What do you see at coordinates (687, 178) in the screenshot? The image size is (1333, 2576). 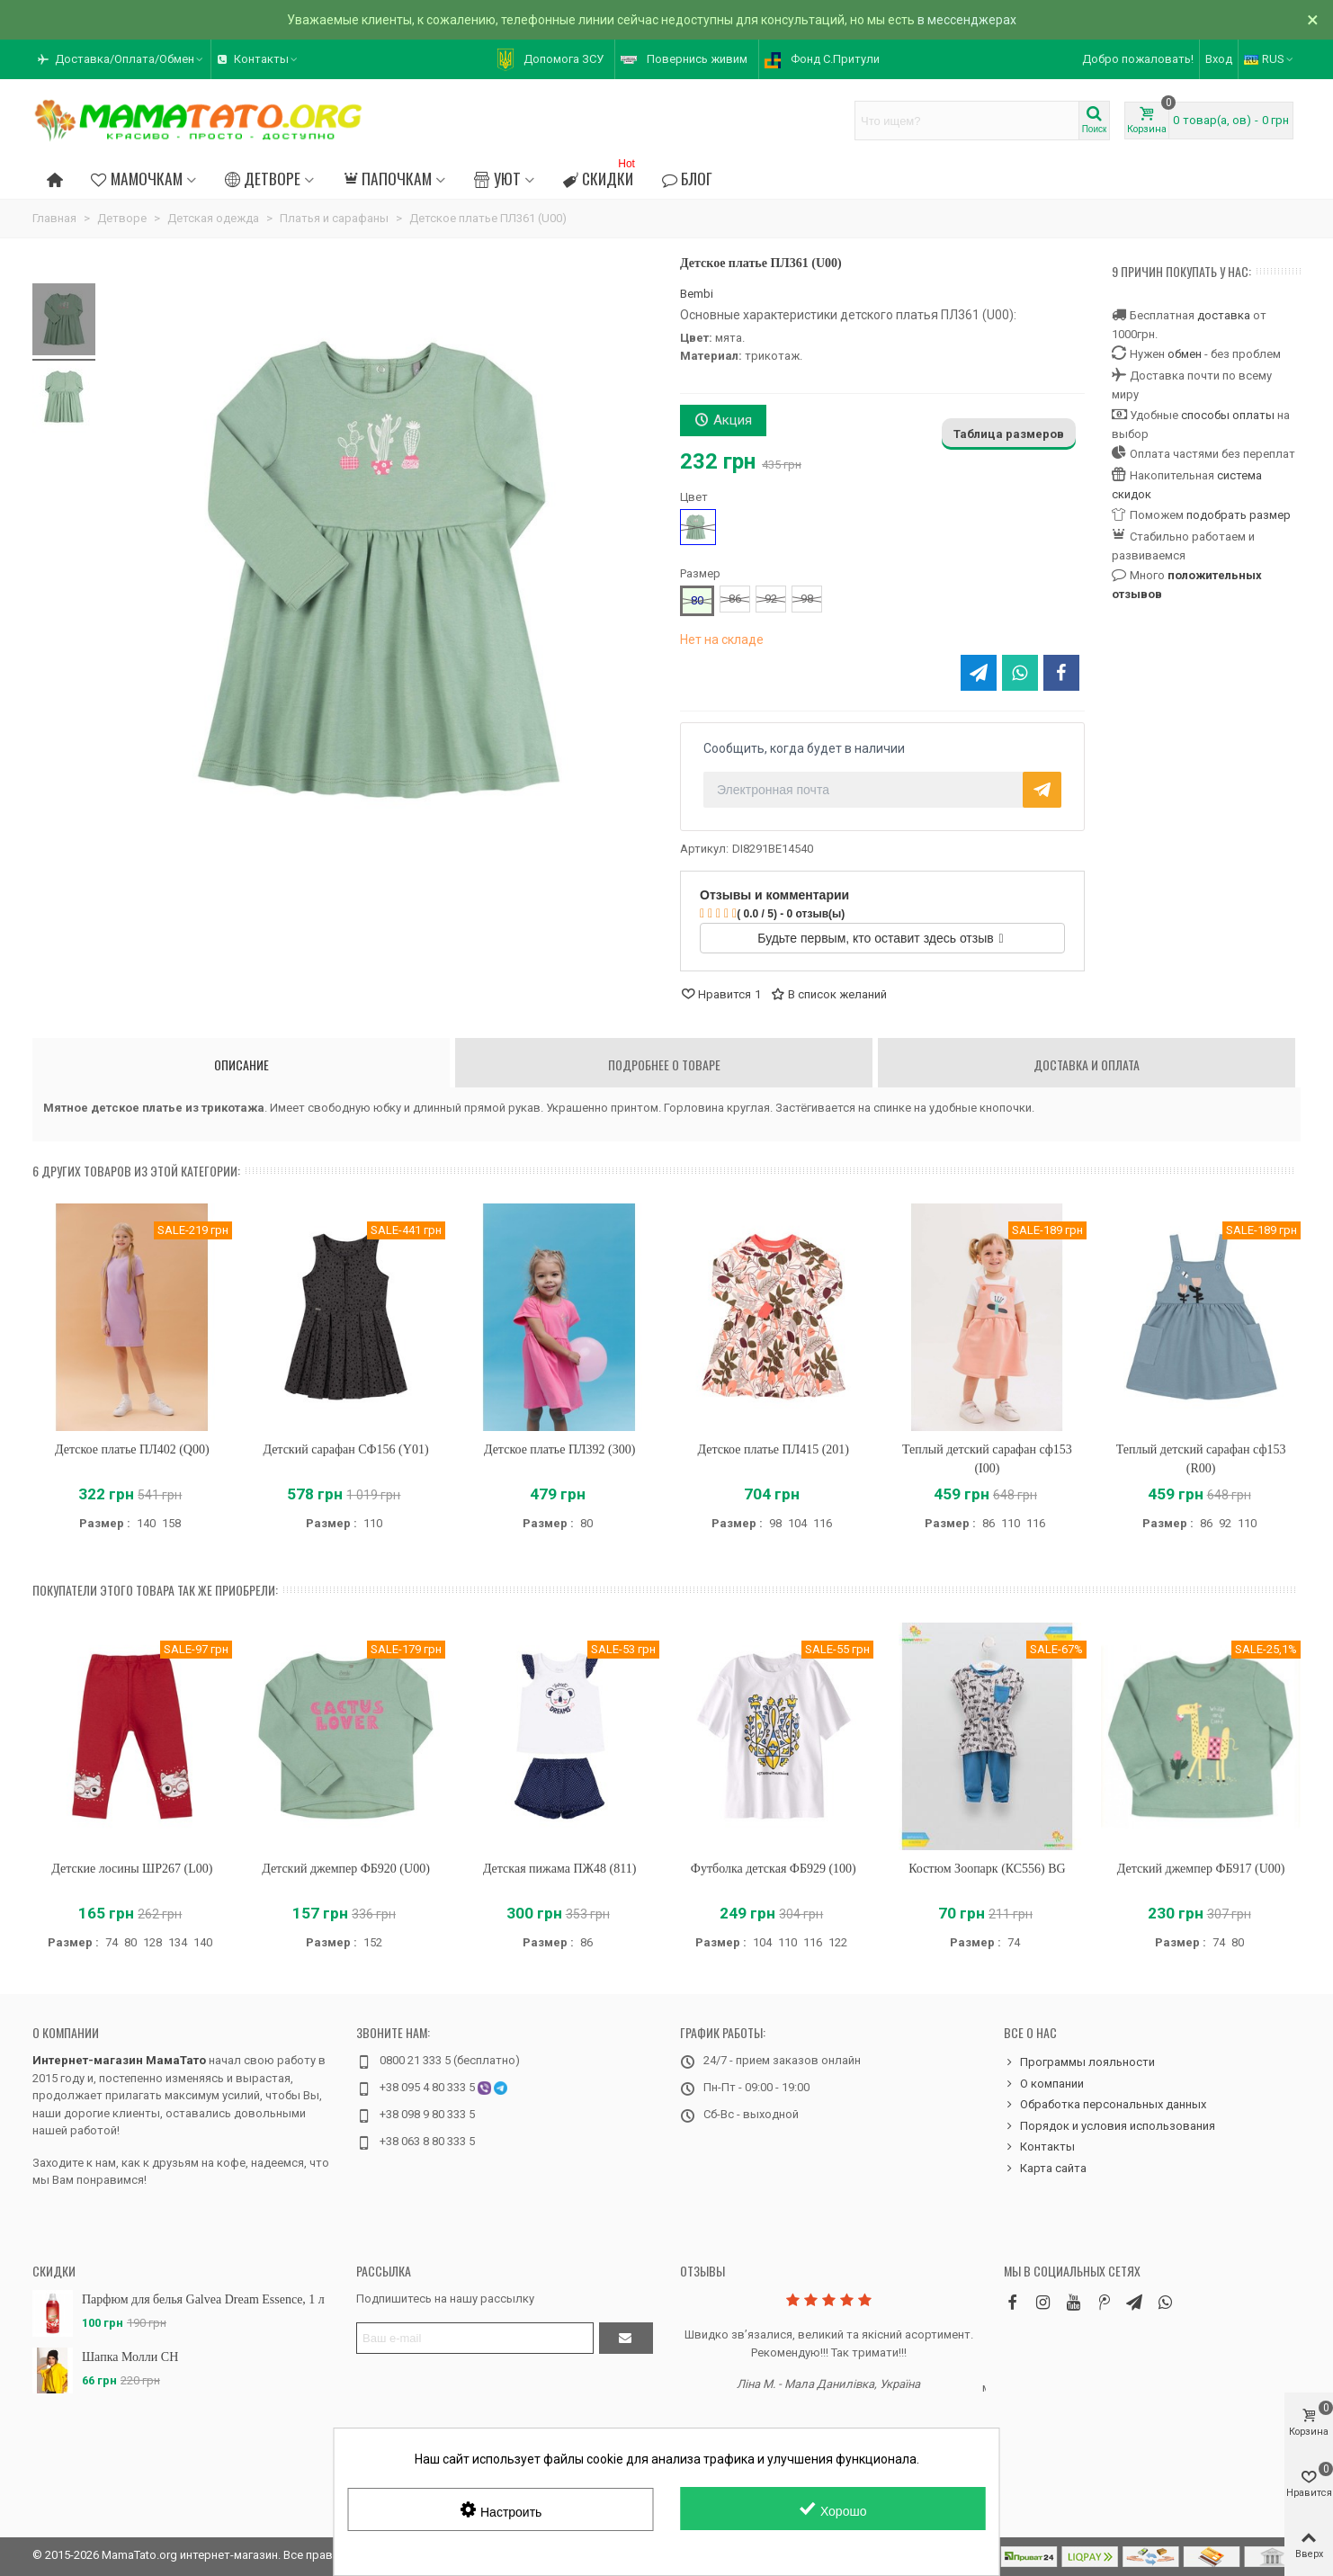 I see `Блог` at bounding box center [687, 178].